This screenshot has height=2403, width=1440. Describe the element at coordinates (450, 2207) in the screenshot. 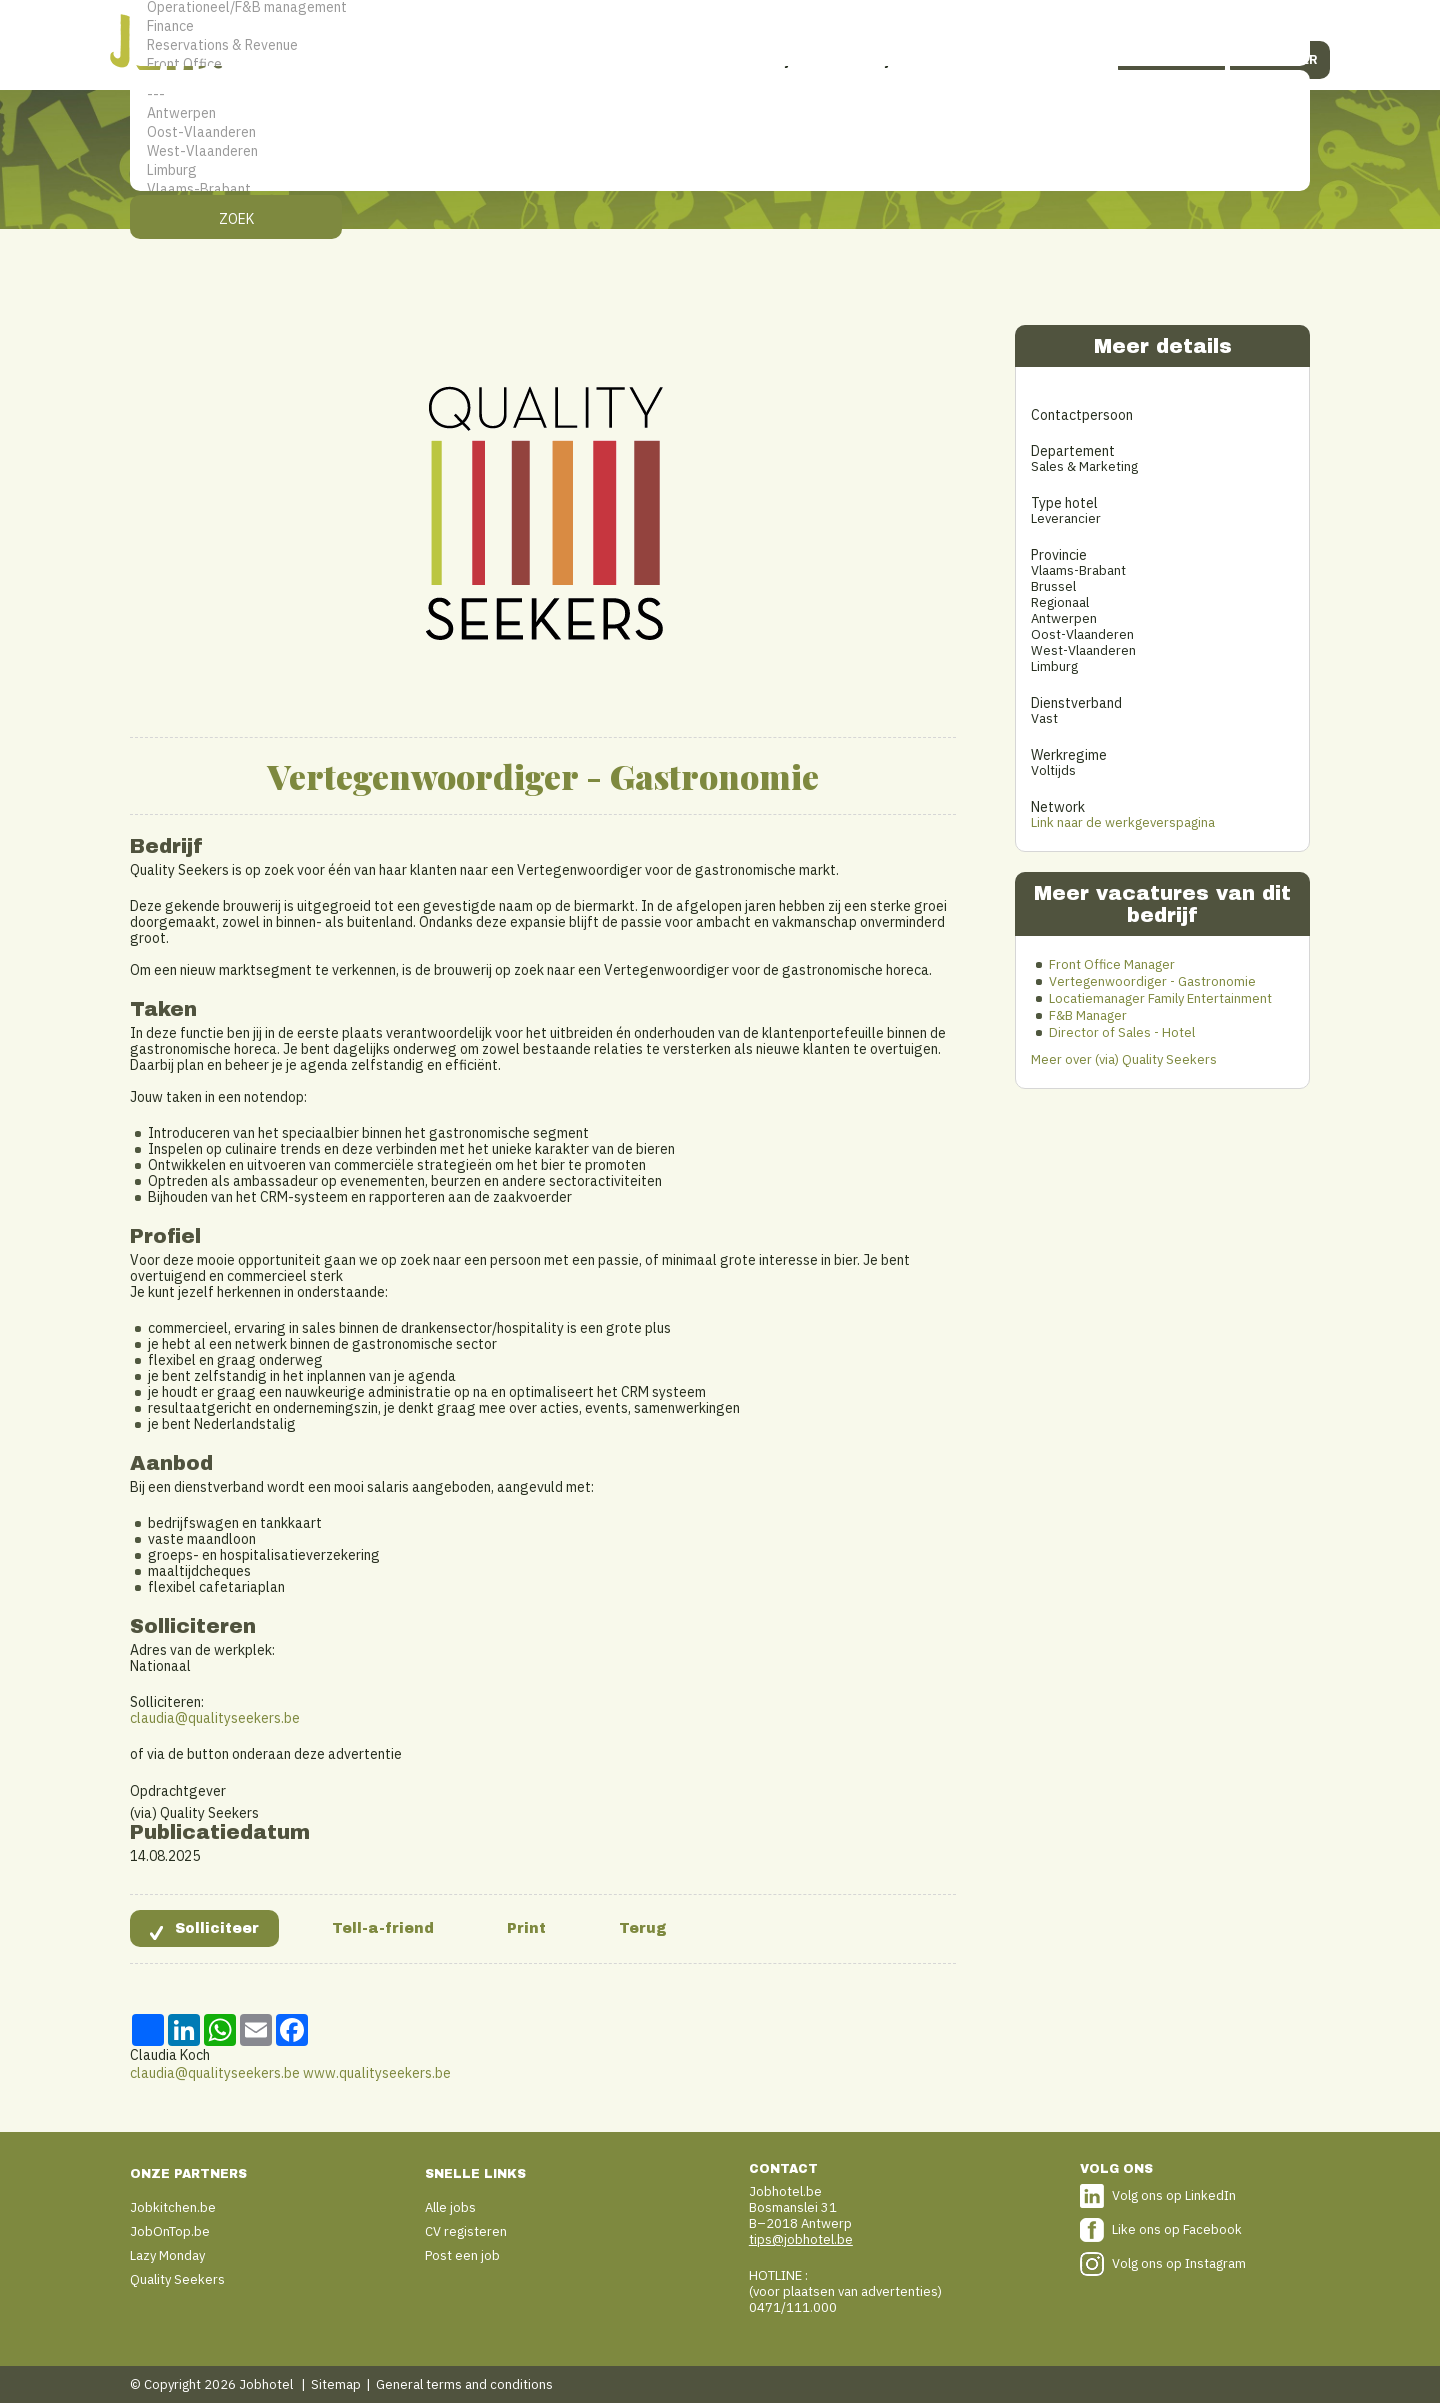

I see `Alle jobs` at that location.